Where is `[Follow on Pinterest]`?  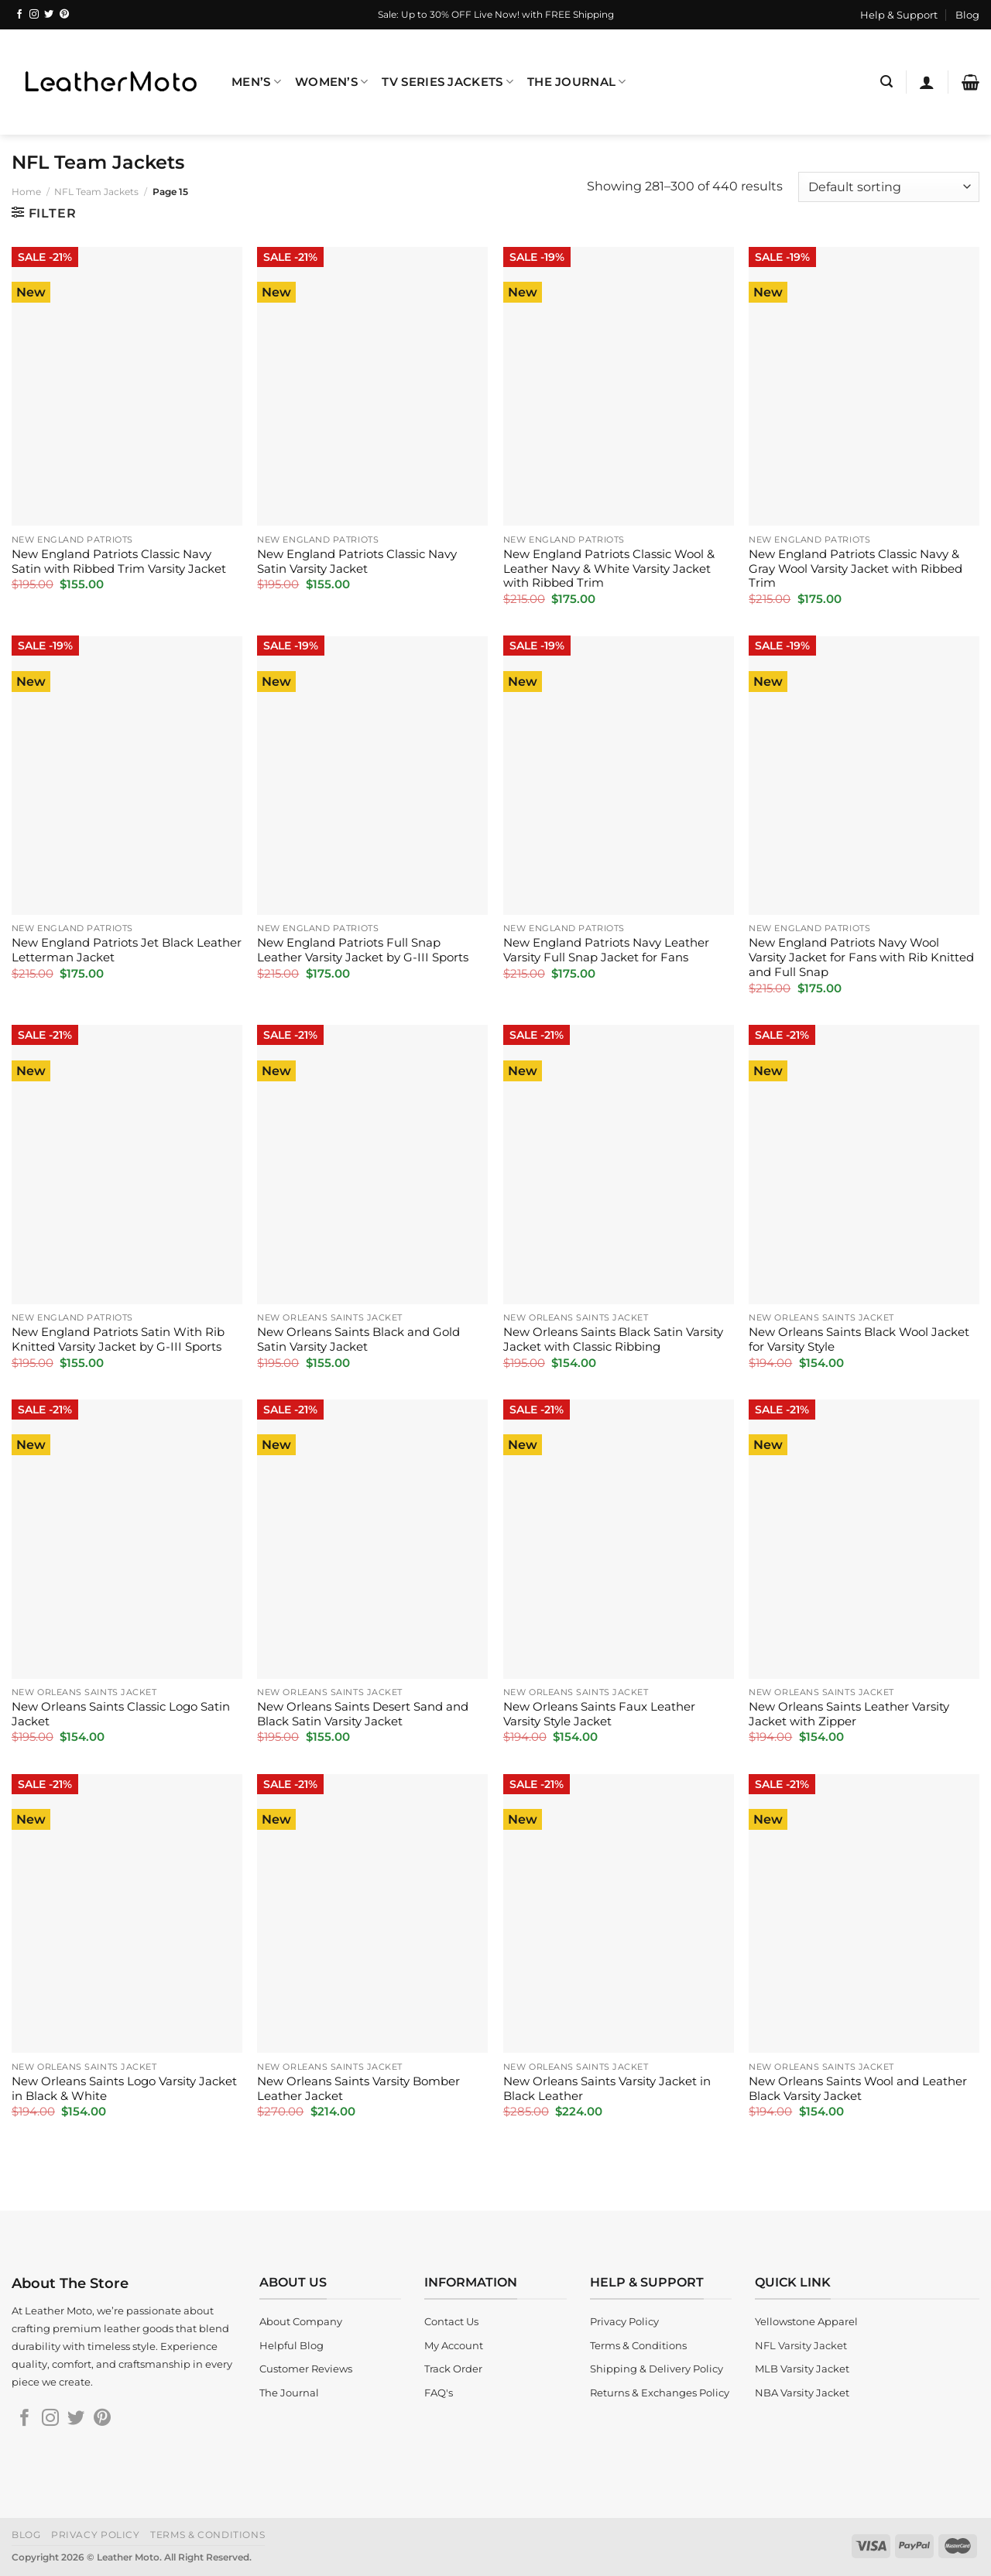
[Follow on Pinterest] is located at coordinates (64, 14).